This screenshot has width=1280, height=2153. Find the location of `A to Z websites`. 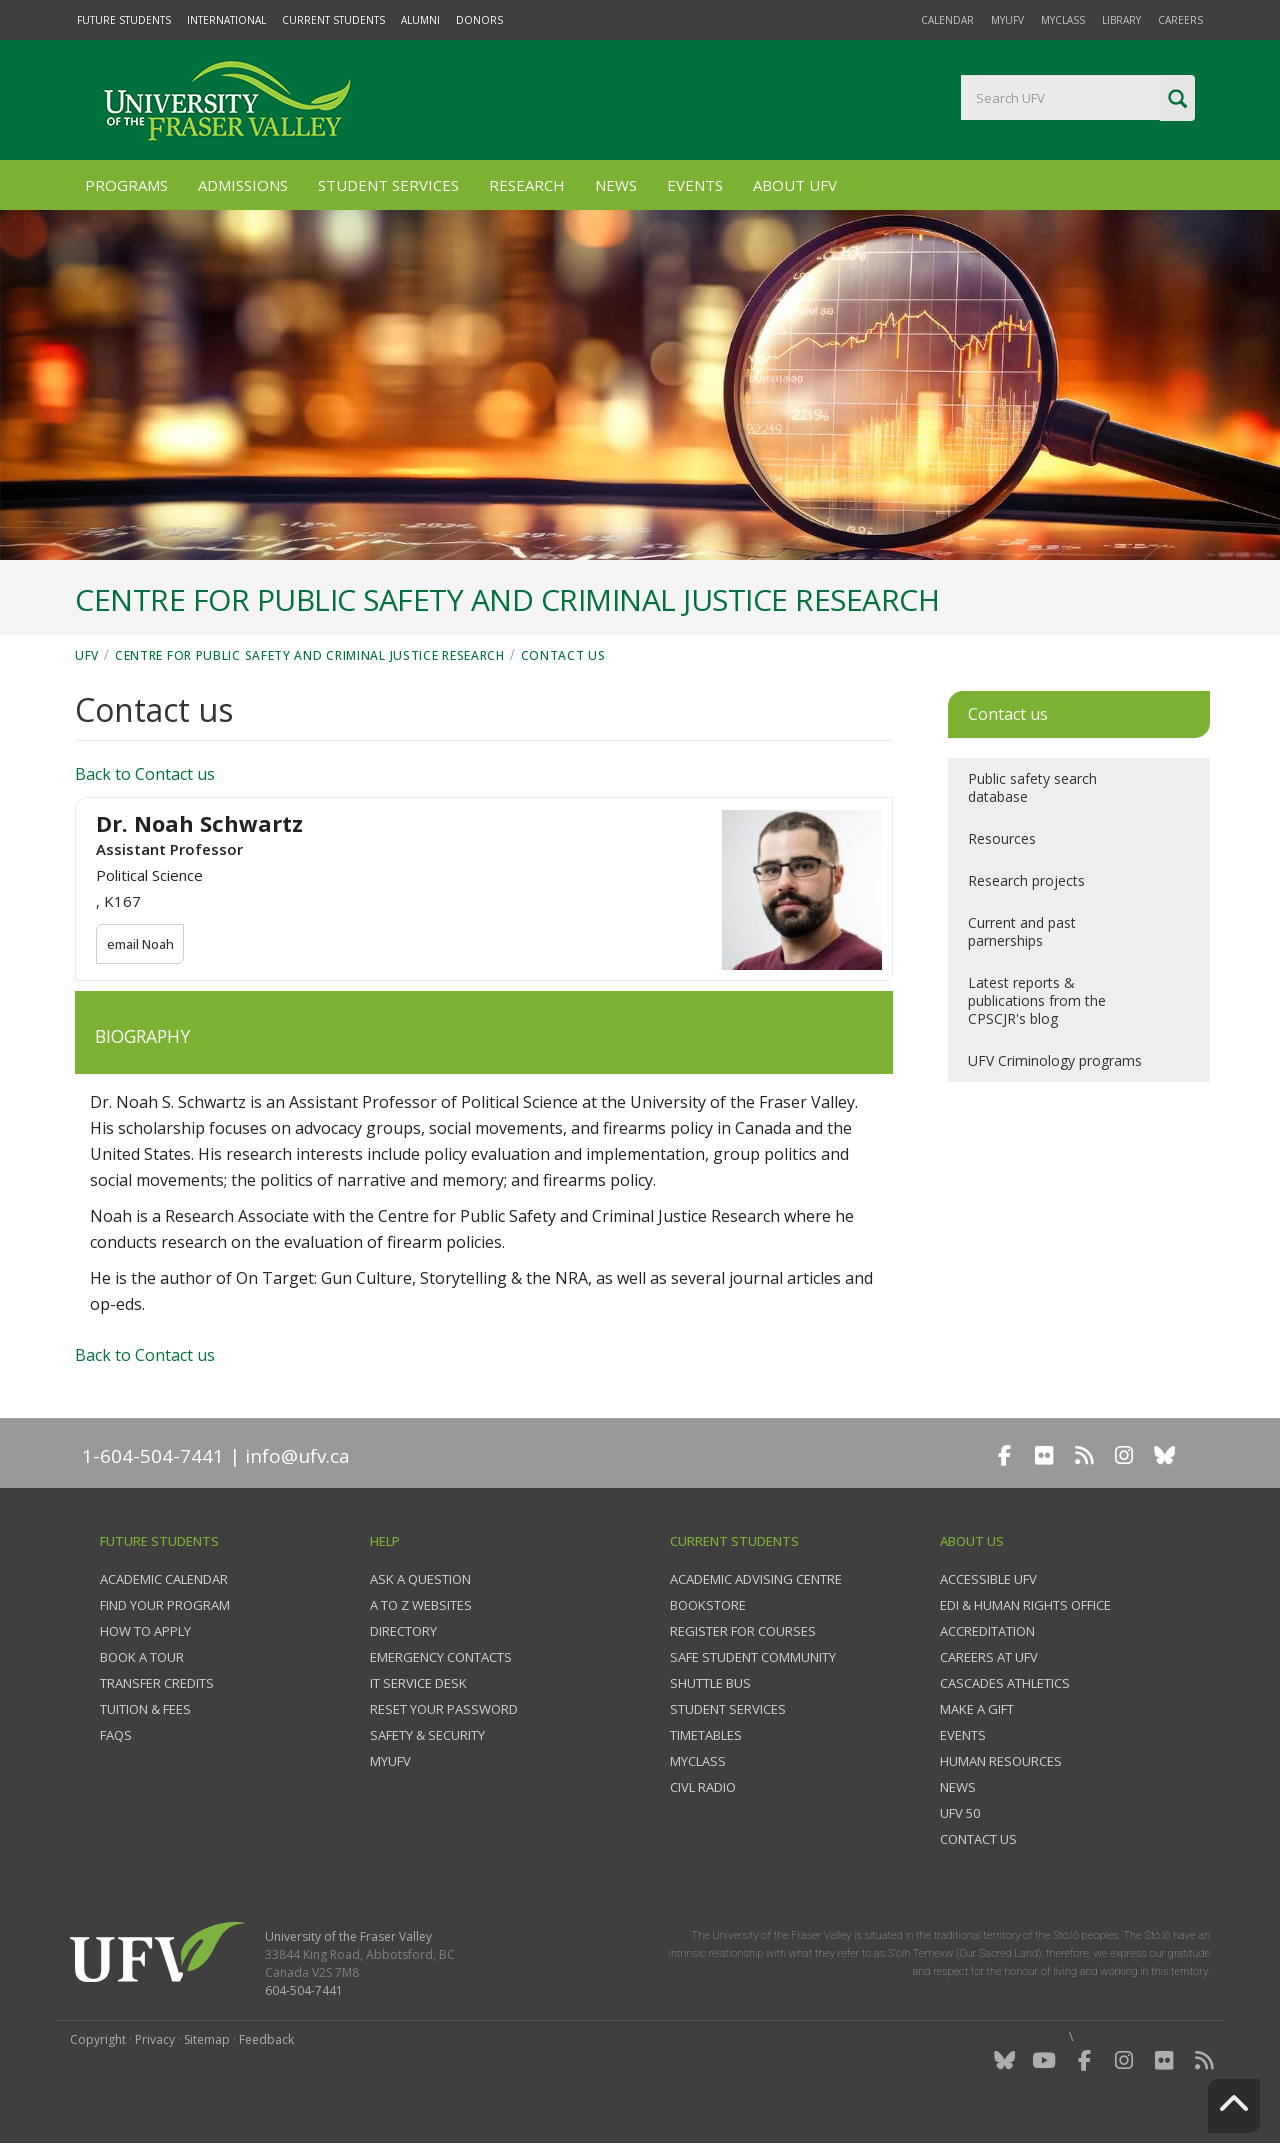

A to Z websites is located at coordinates (421, 1605).